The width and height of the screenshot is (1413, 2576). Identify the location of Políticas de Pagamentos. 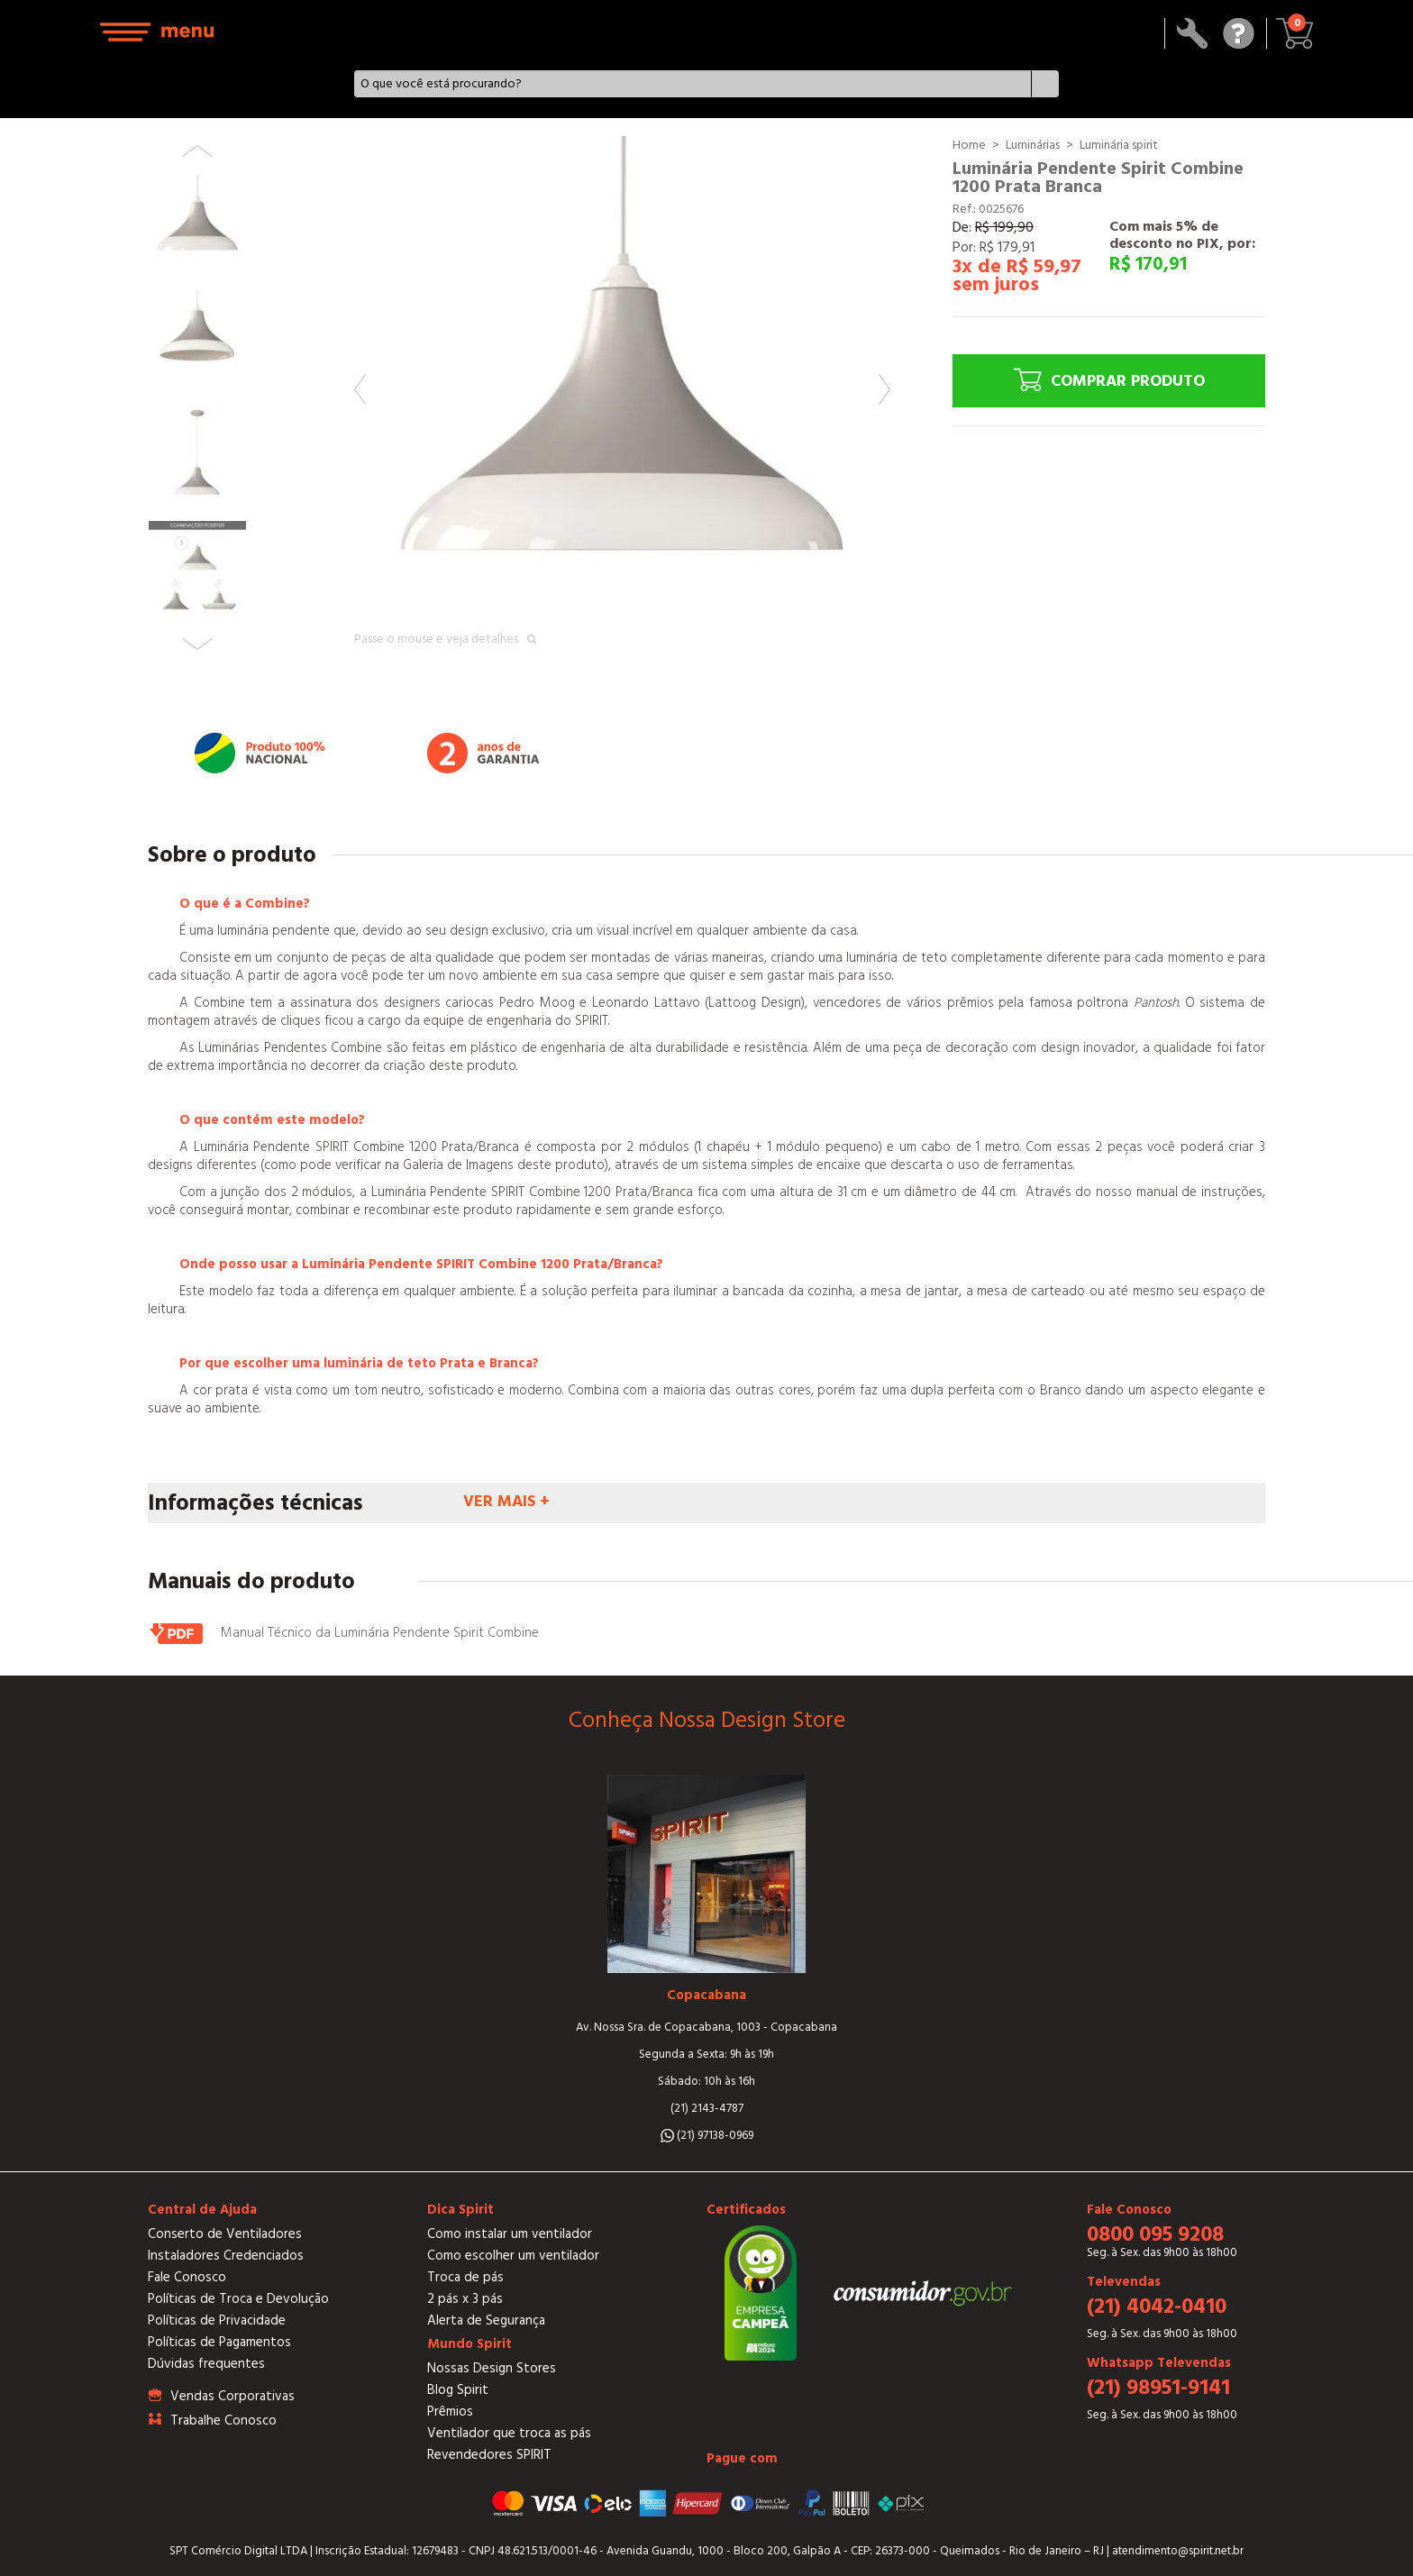
(219, 2342).